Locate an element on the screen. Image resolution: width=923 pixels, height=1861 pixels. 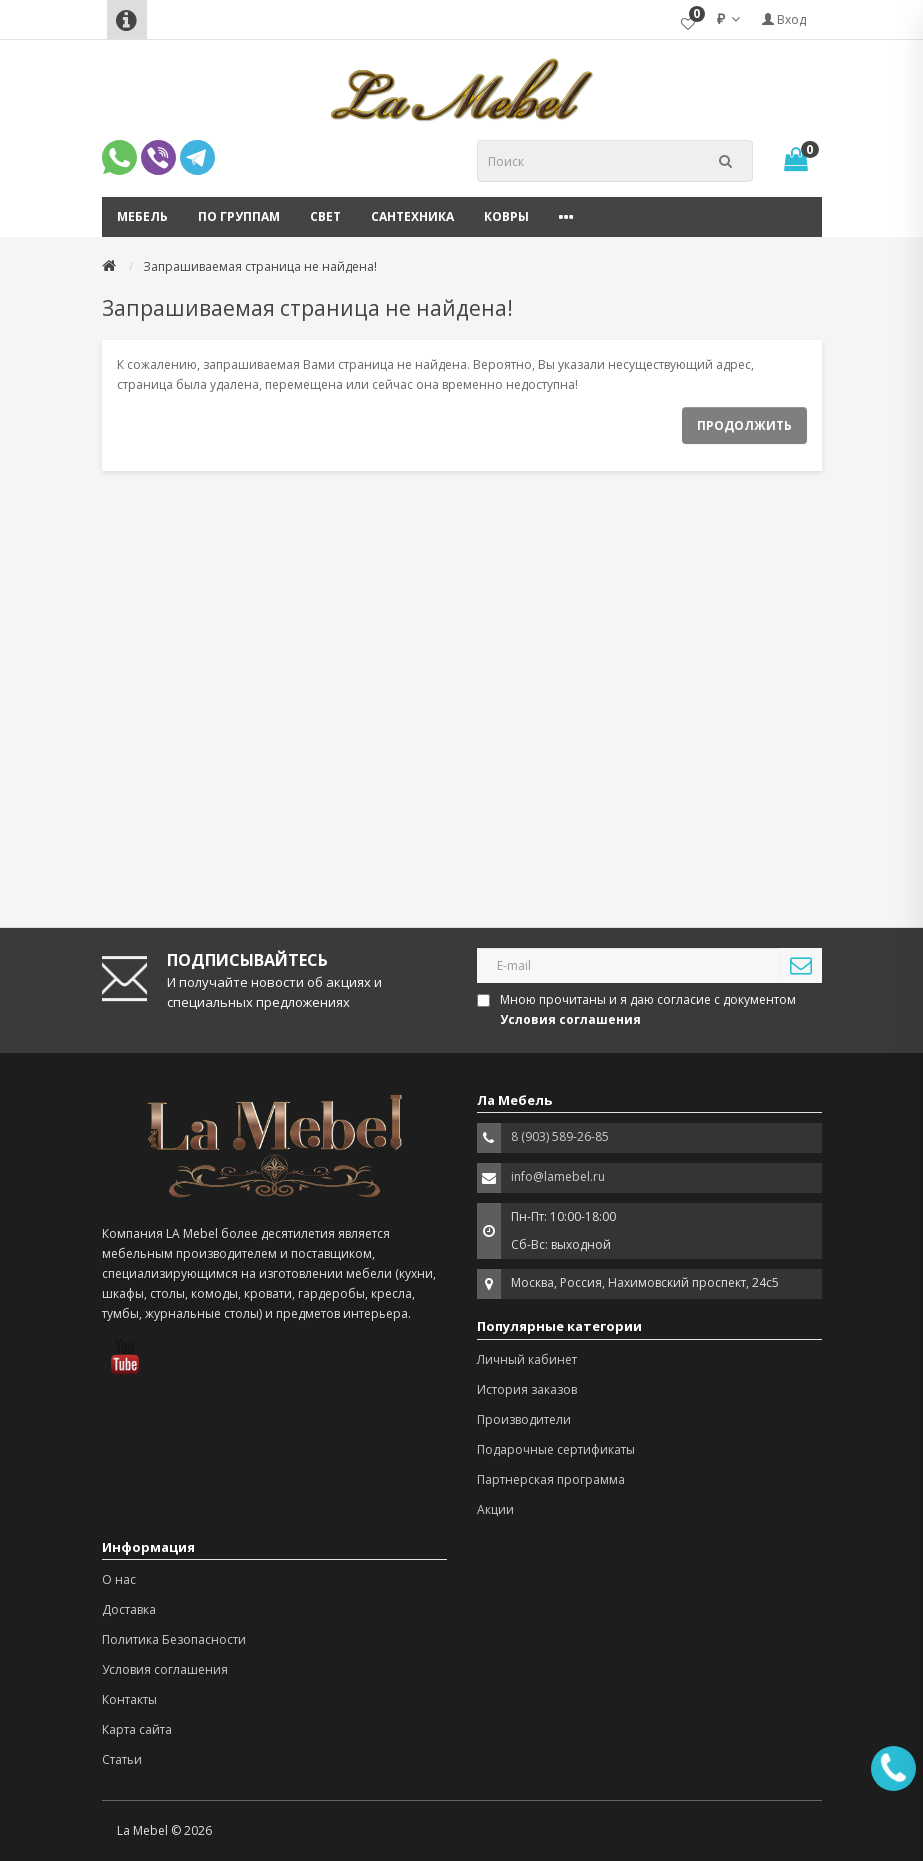
Карта сайта is located at coordinates (137, 1729).